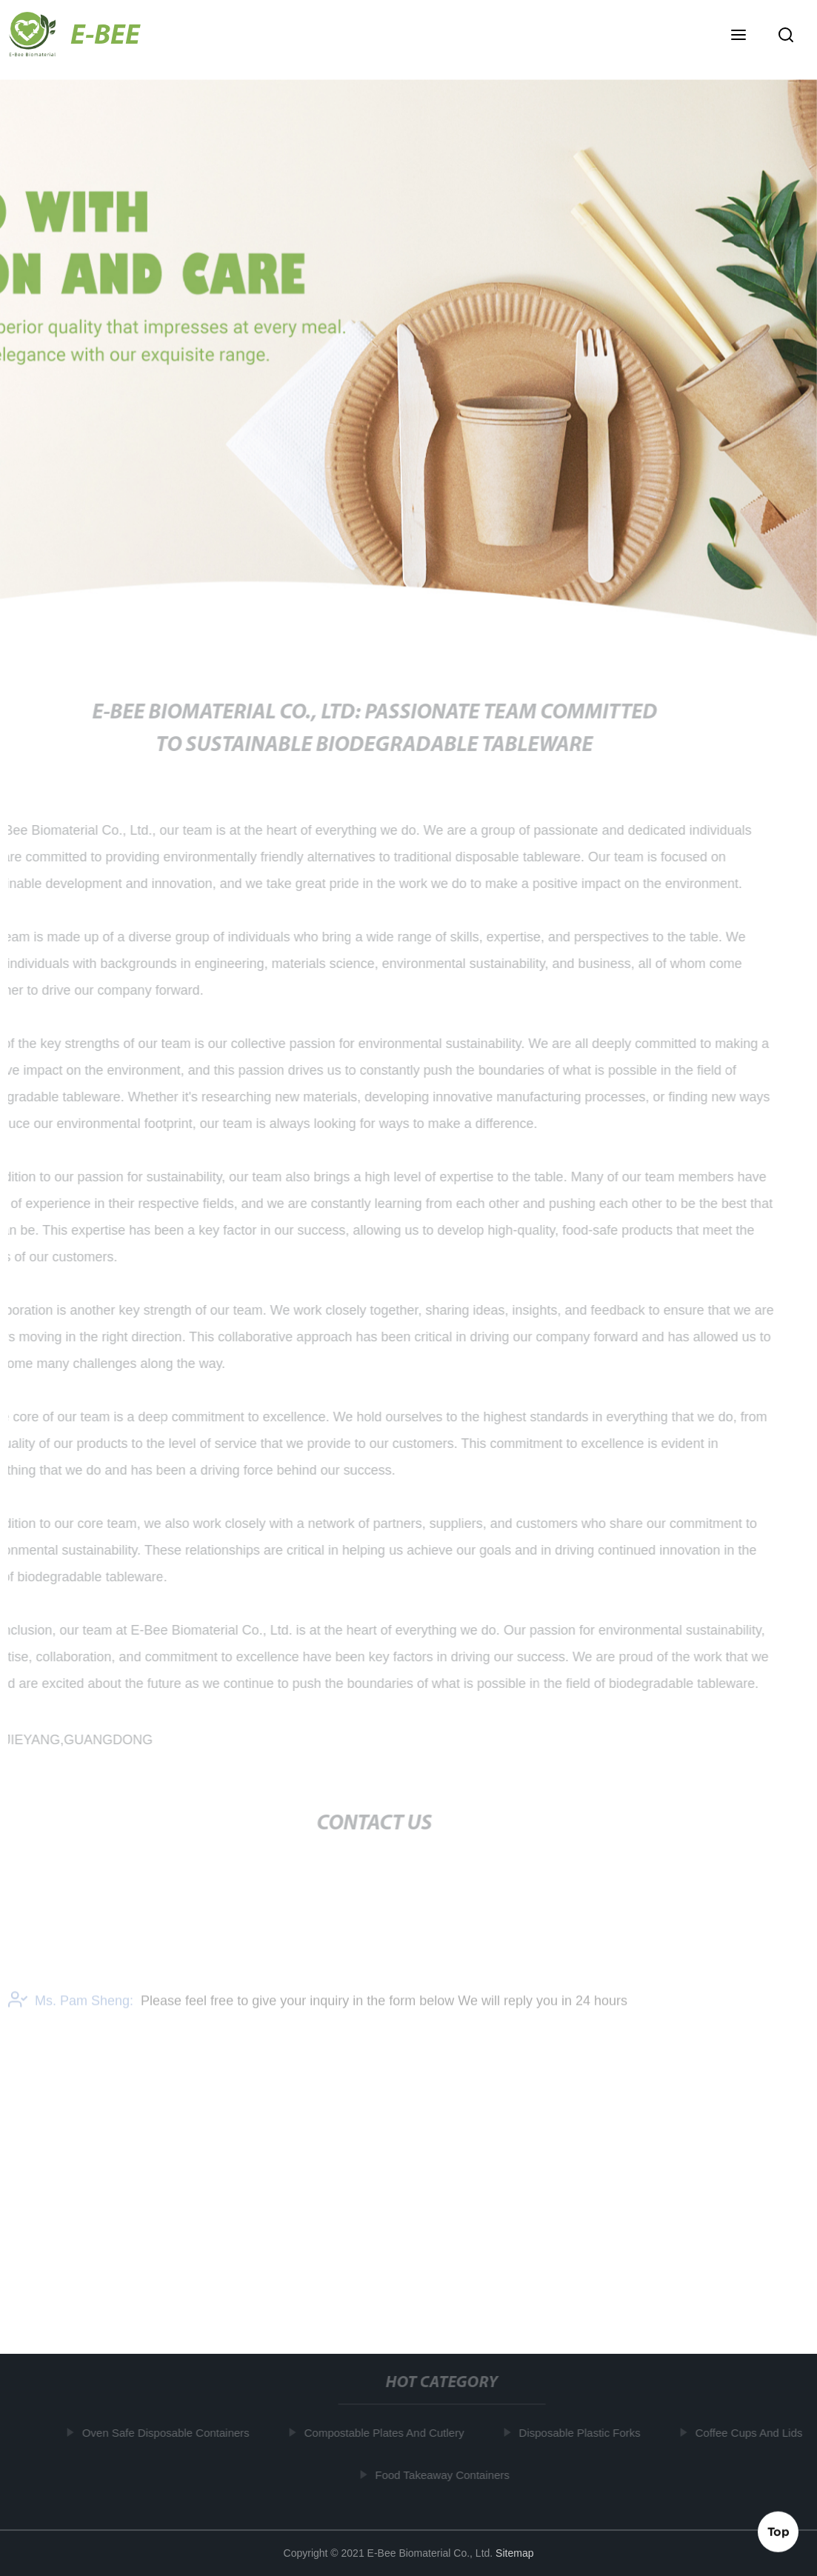  What do you see at coordinates (778, 2530) in the screenshot?
I see `Top` at bounding box center [778, 2530].